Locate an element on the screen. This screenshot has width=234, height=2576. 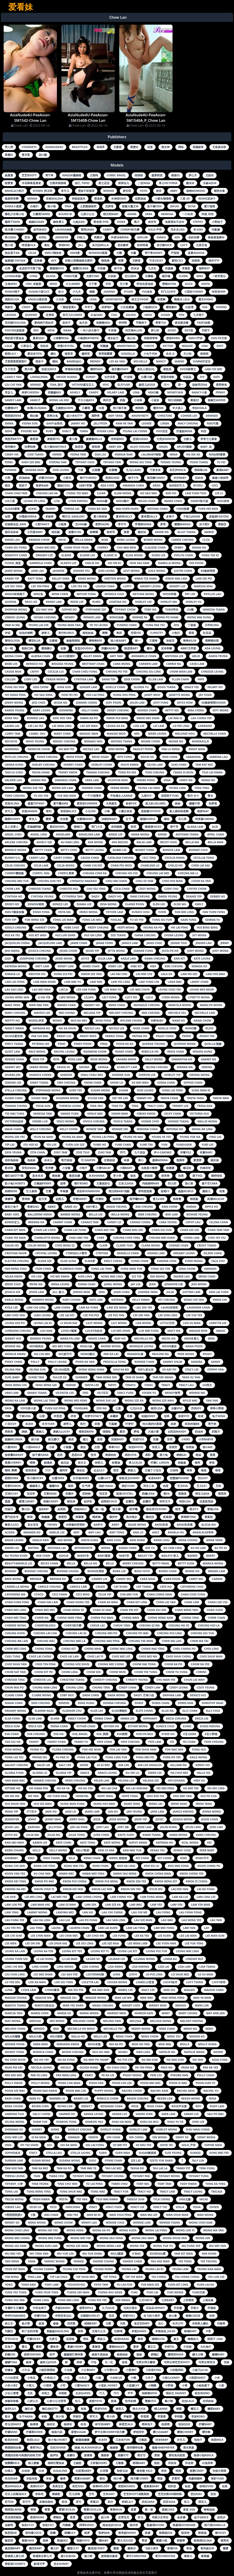
lala so is located at coordinates (166, 974).